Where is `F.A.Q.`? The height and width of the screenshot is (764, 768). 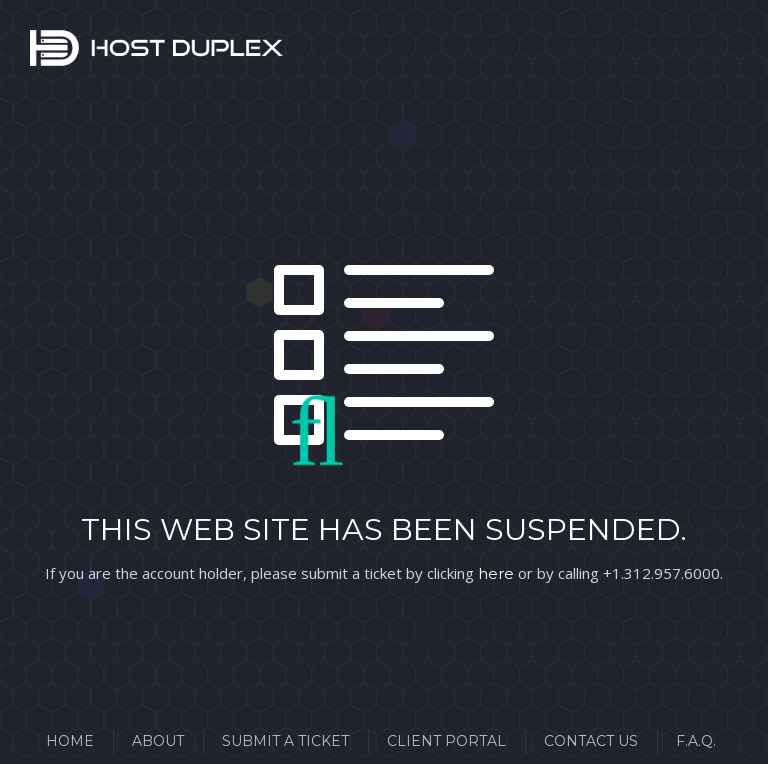 F.A.Q. is located at coordinates (696, 741).